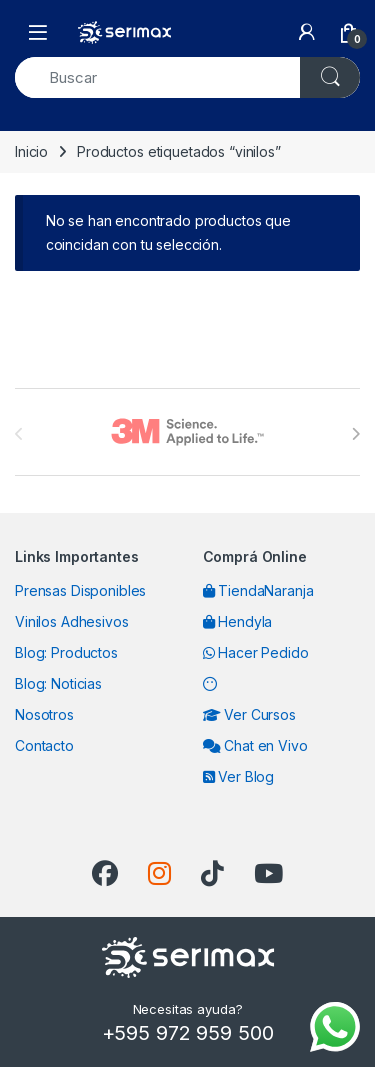  I want to click on Contacto, so click(44, 745).